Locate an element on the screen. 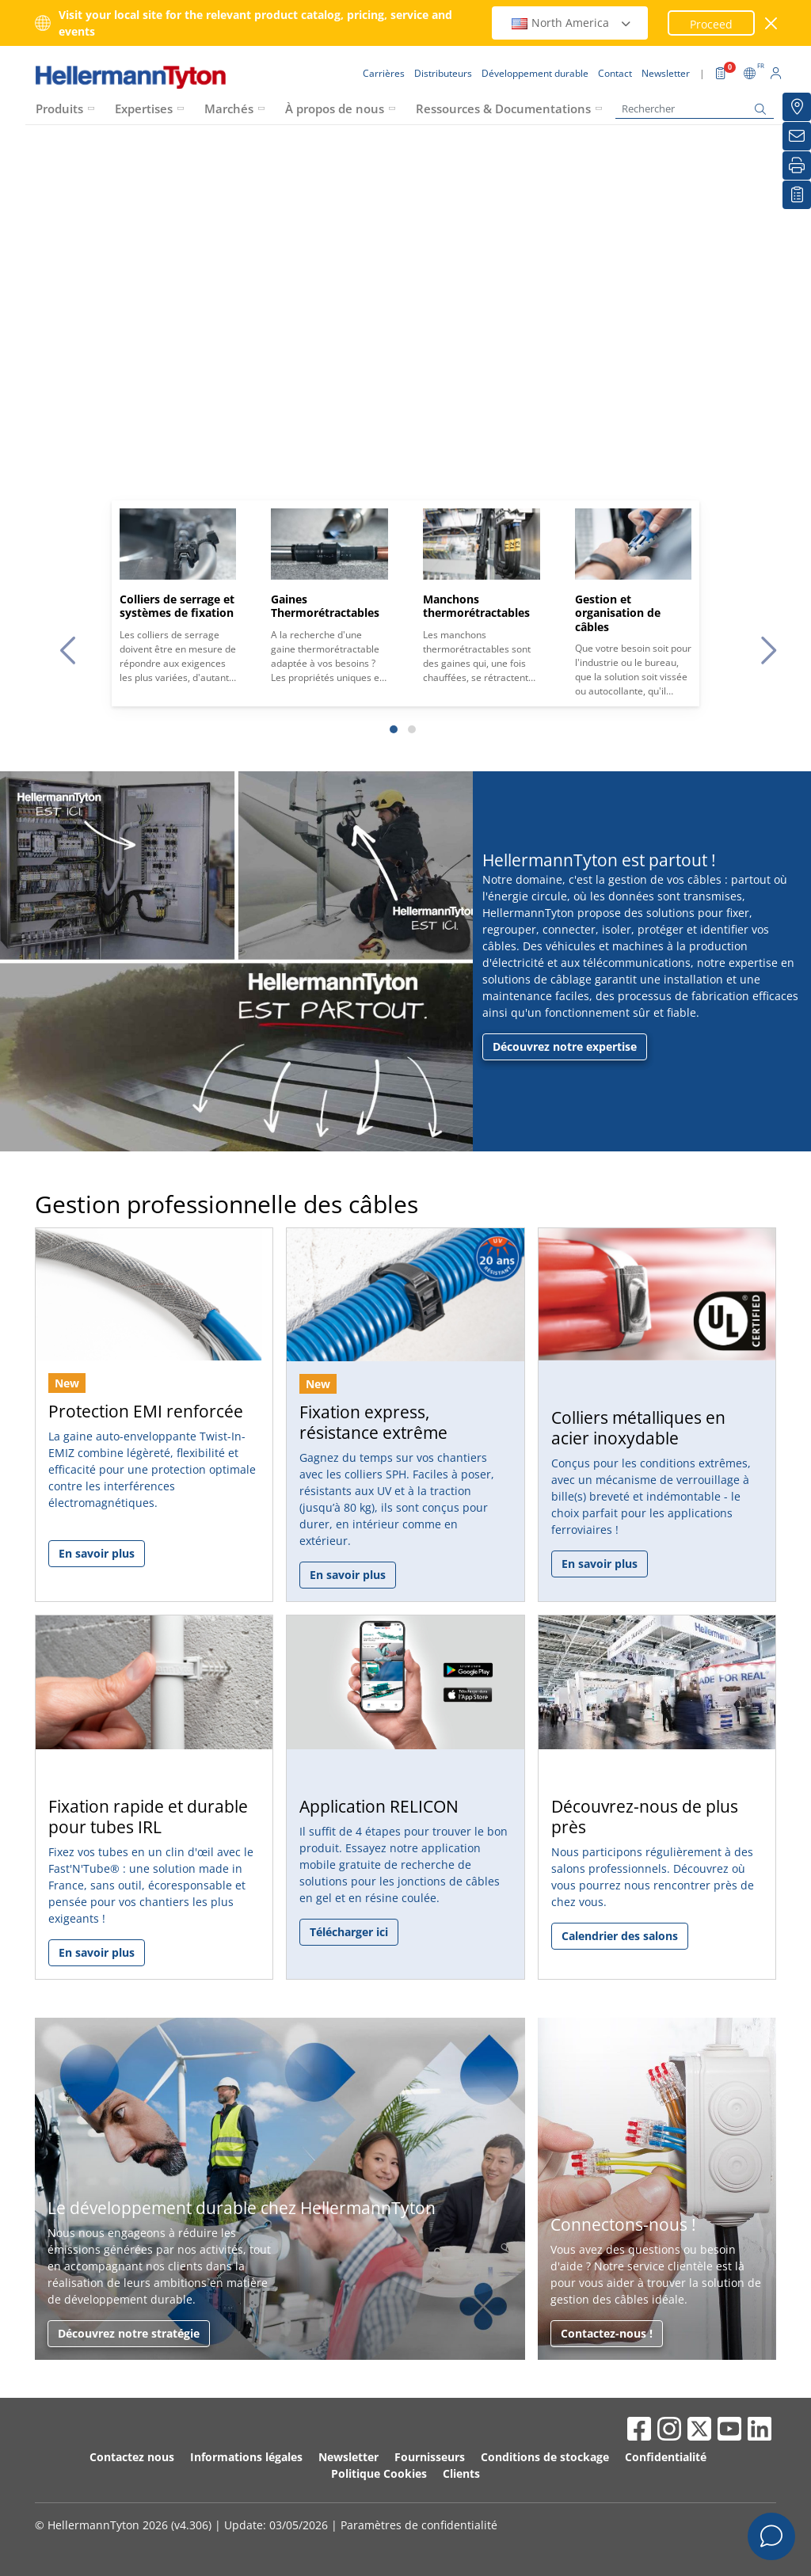 This screenshot has width=811, height=2576. Politique Cookies is located at coordinates (379, 2473).